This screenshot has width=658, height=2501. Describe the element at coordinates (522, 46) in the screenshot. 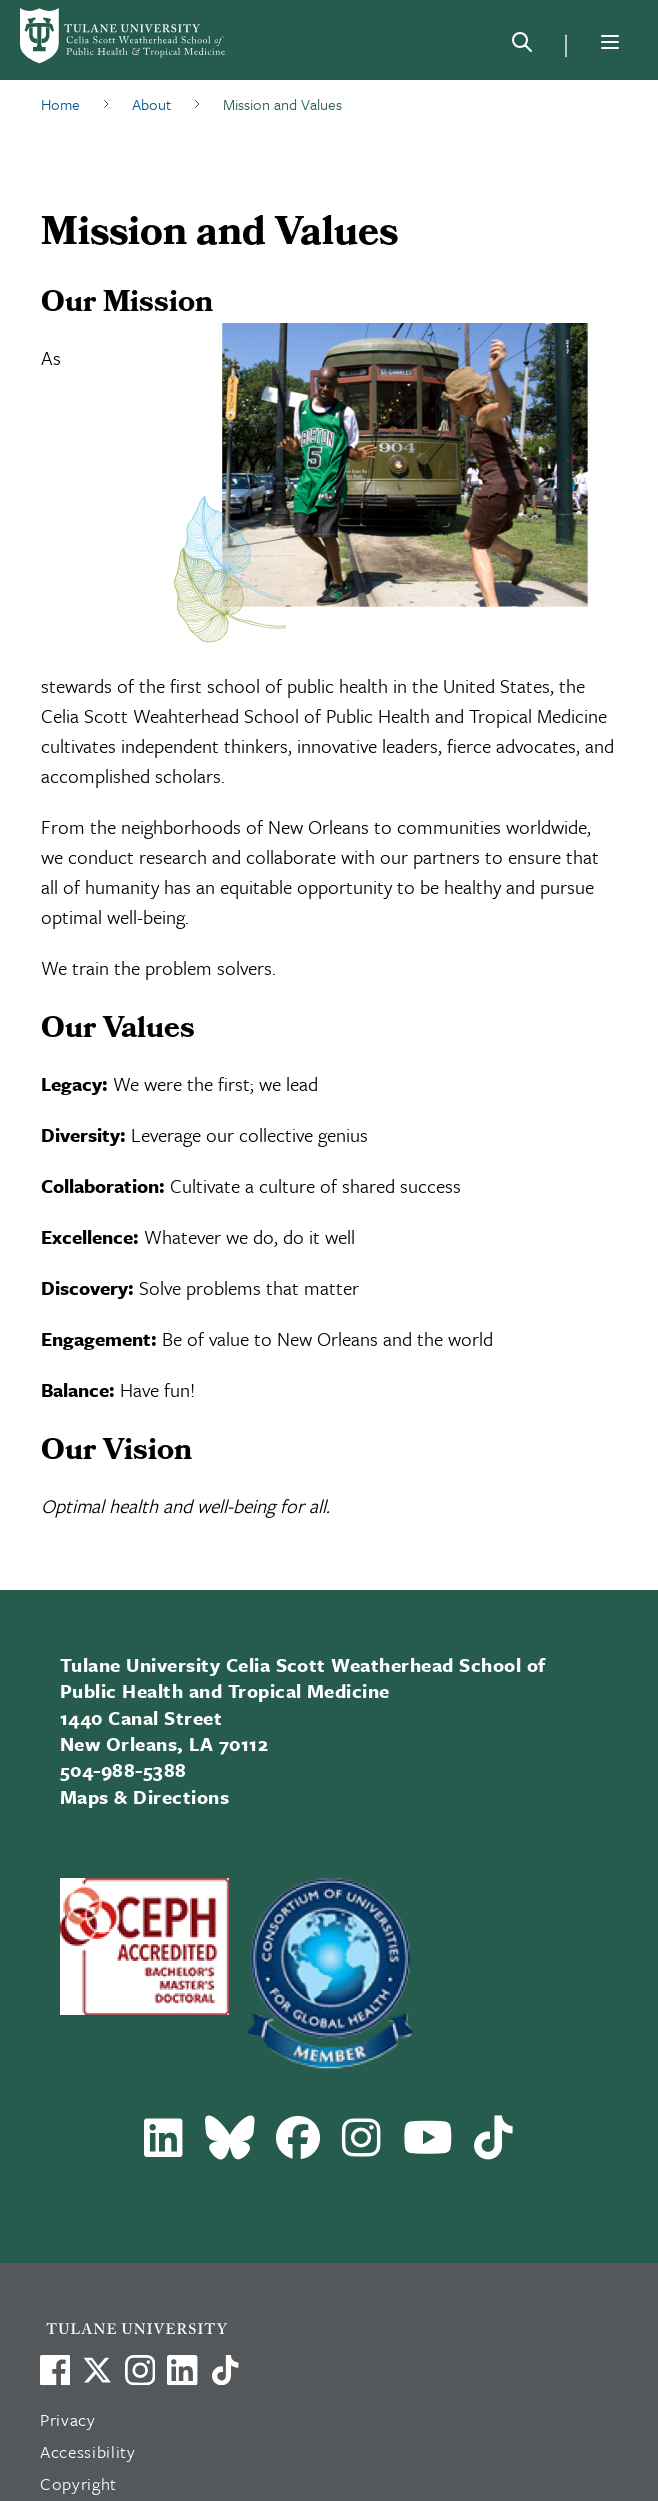

I see `[Search]` at that location.